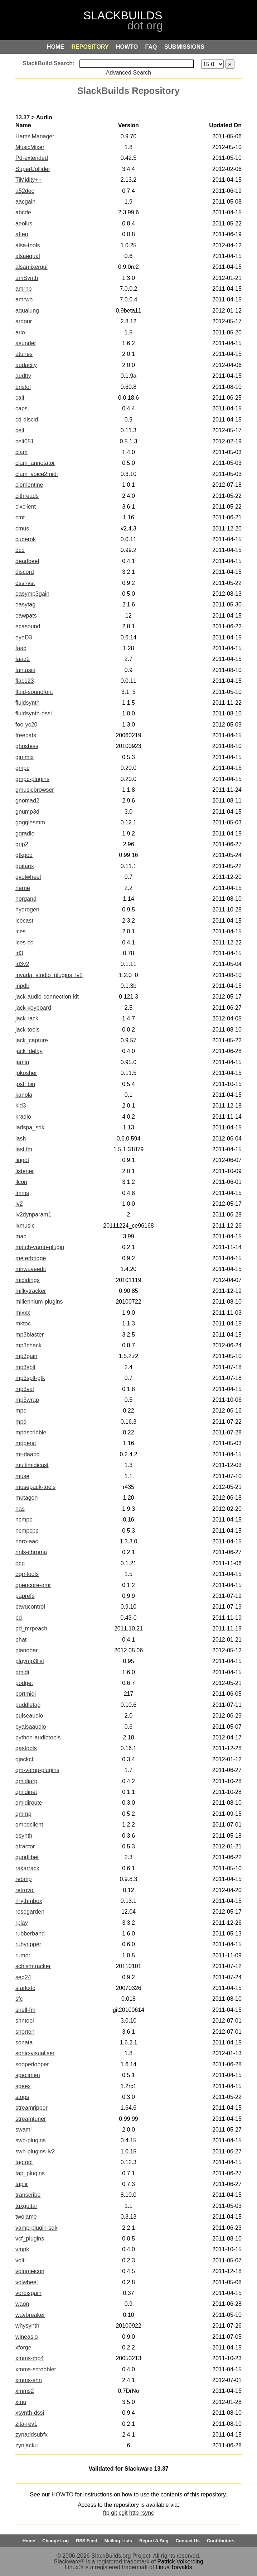 The image size is (257, 2576). Describe the element at coordinates (25, 1988) in the screenshot. I see `sfarkxtc` at that location.